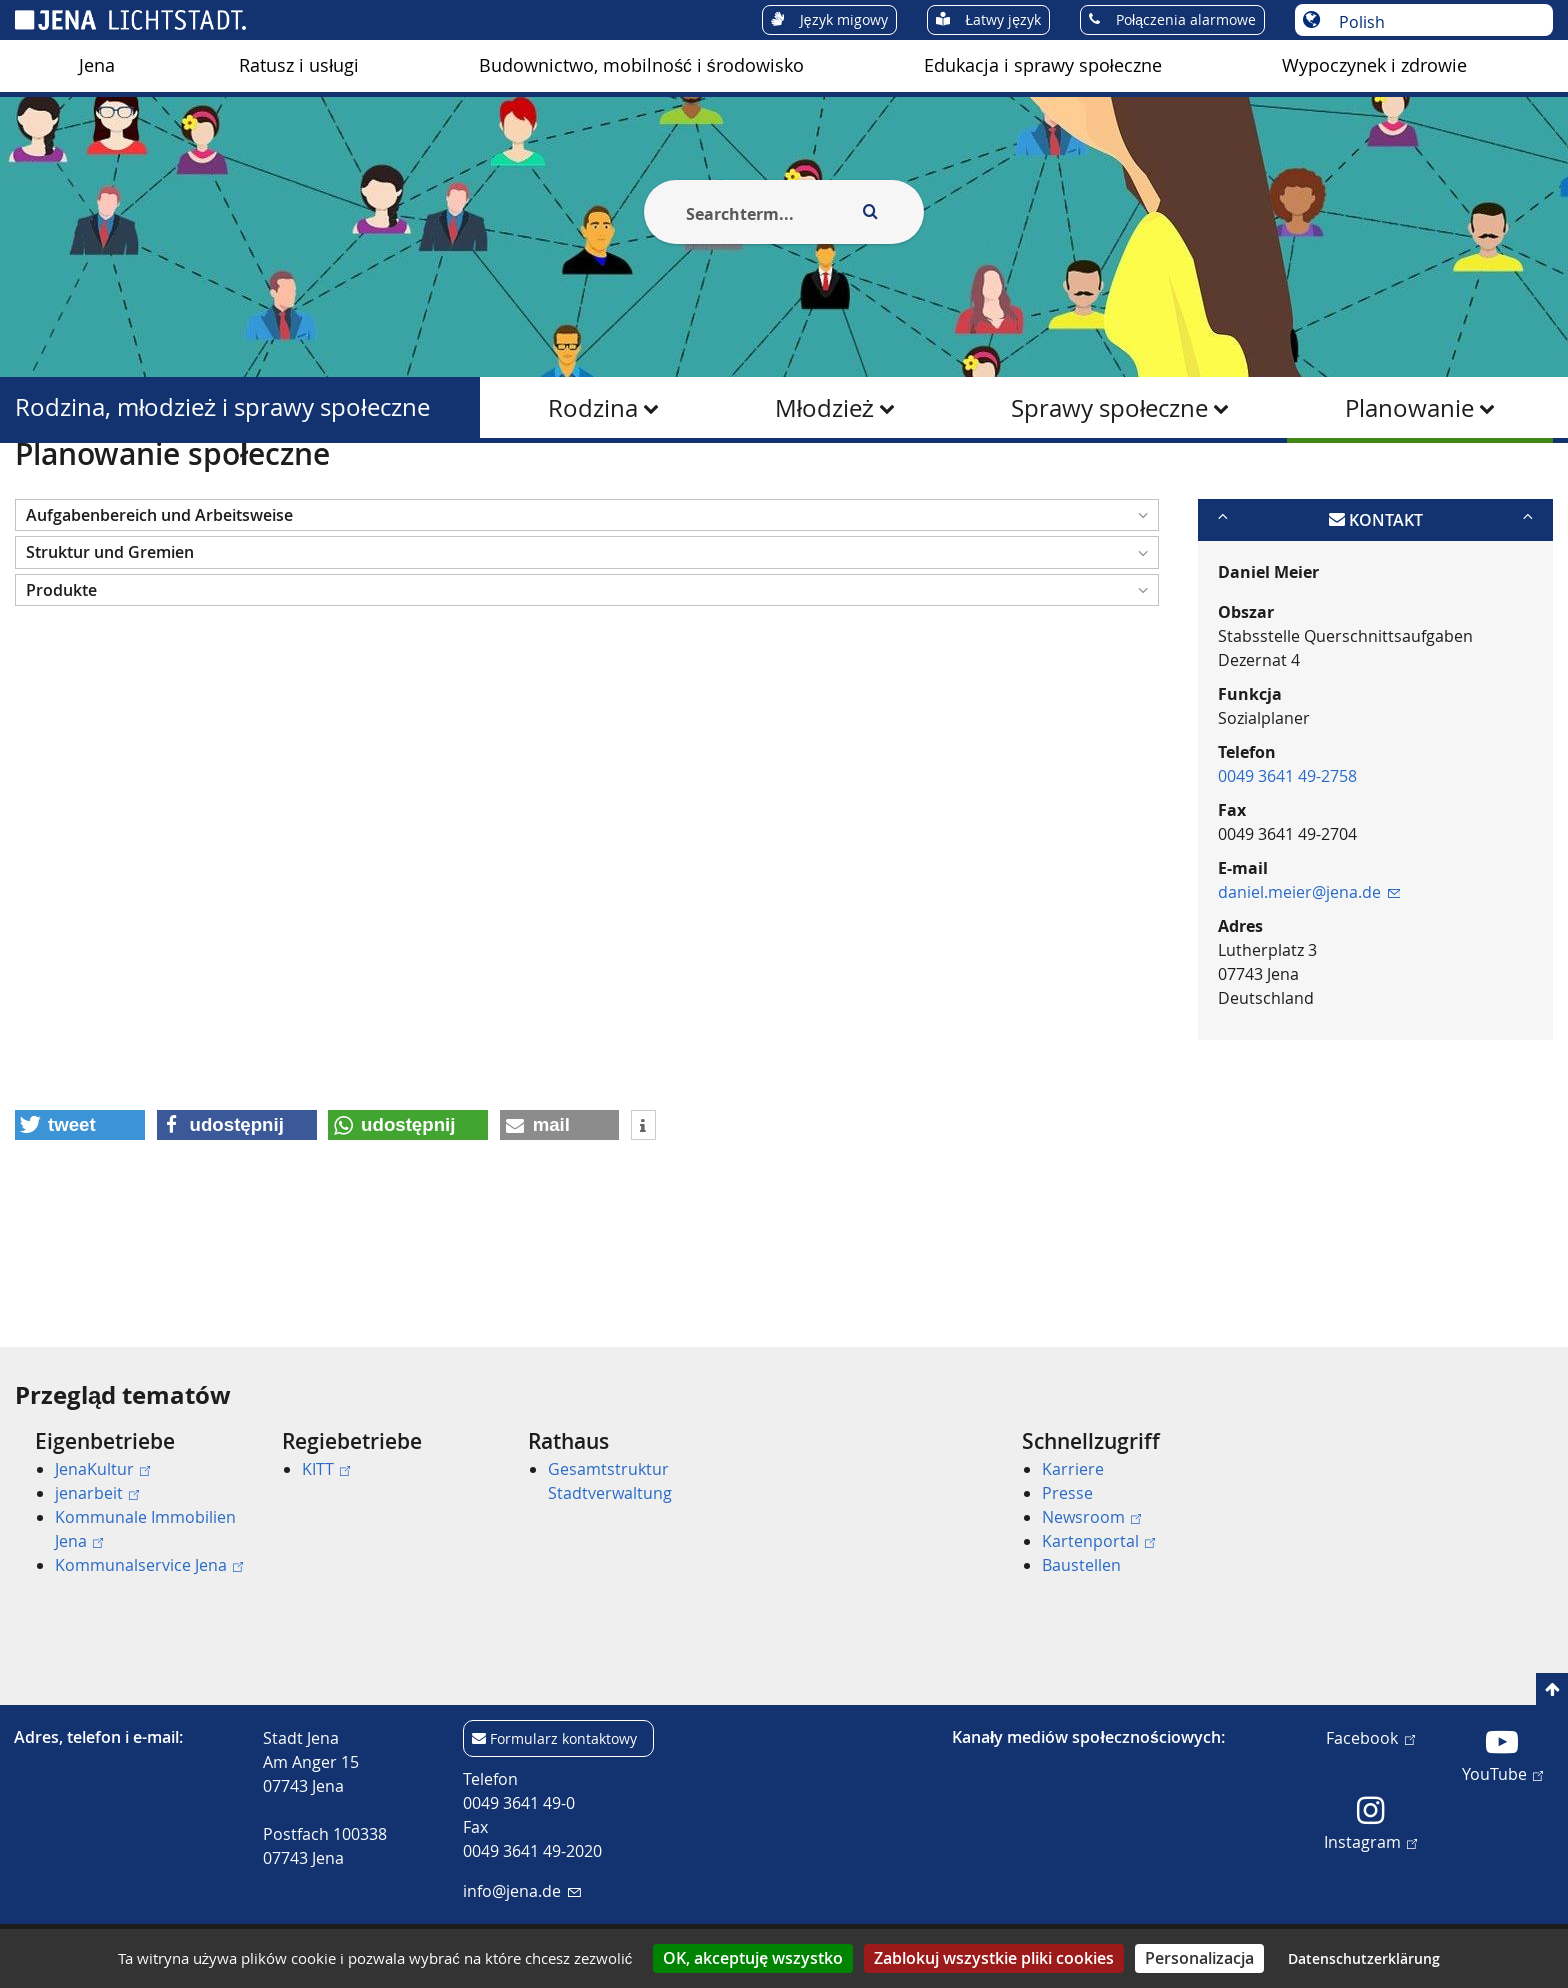 Image resolution: width=1568 pixels, height=1988 pixels. Describe the element at coordinates (38, 493) in the screenshot. I see `[Startseite]` at that location.